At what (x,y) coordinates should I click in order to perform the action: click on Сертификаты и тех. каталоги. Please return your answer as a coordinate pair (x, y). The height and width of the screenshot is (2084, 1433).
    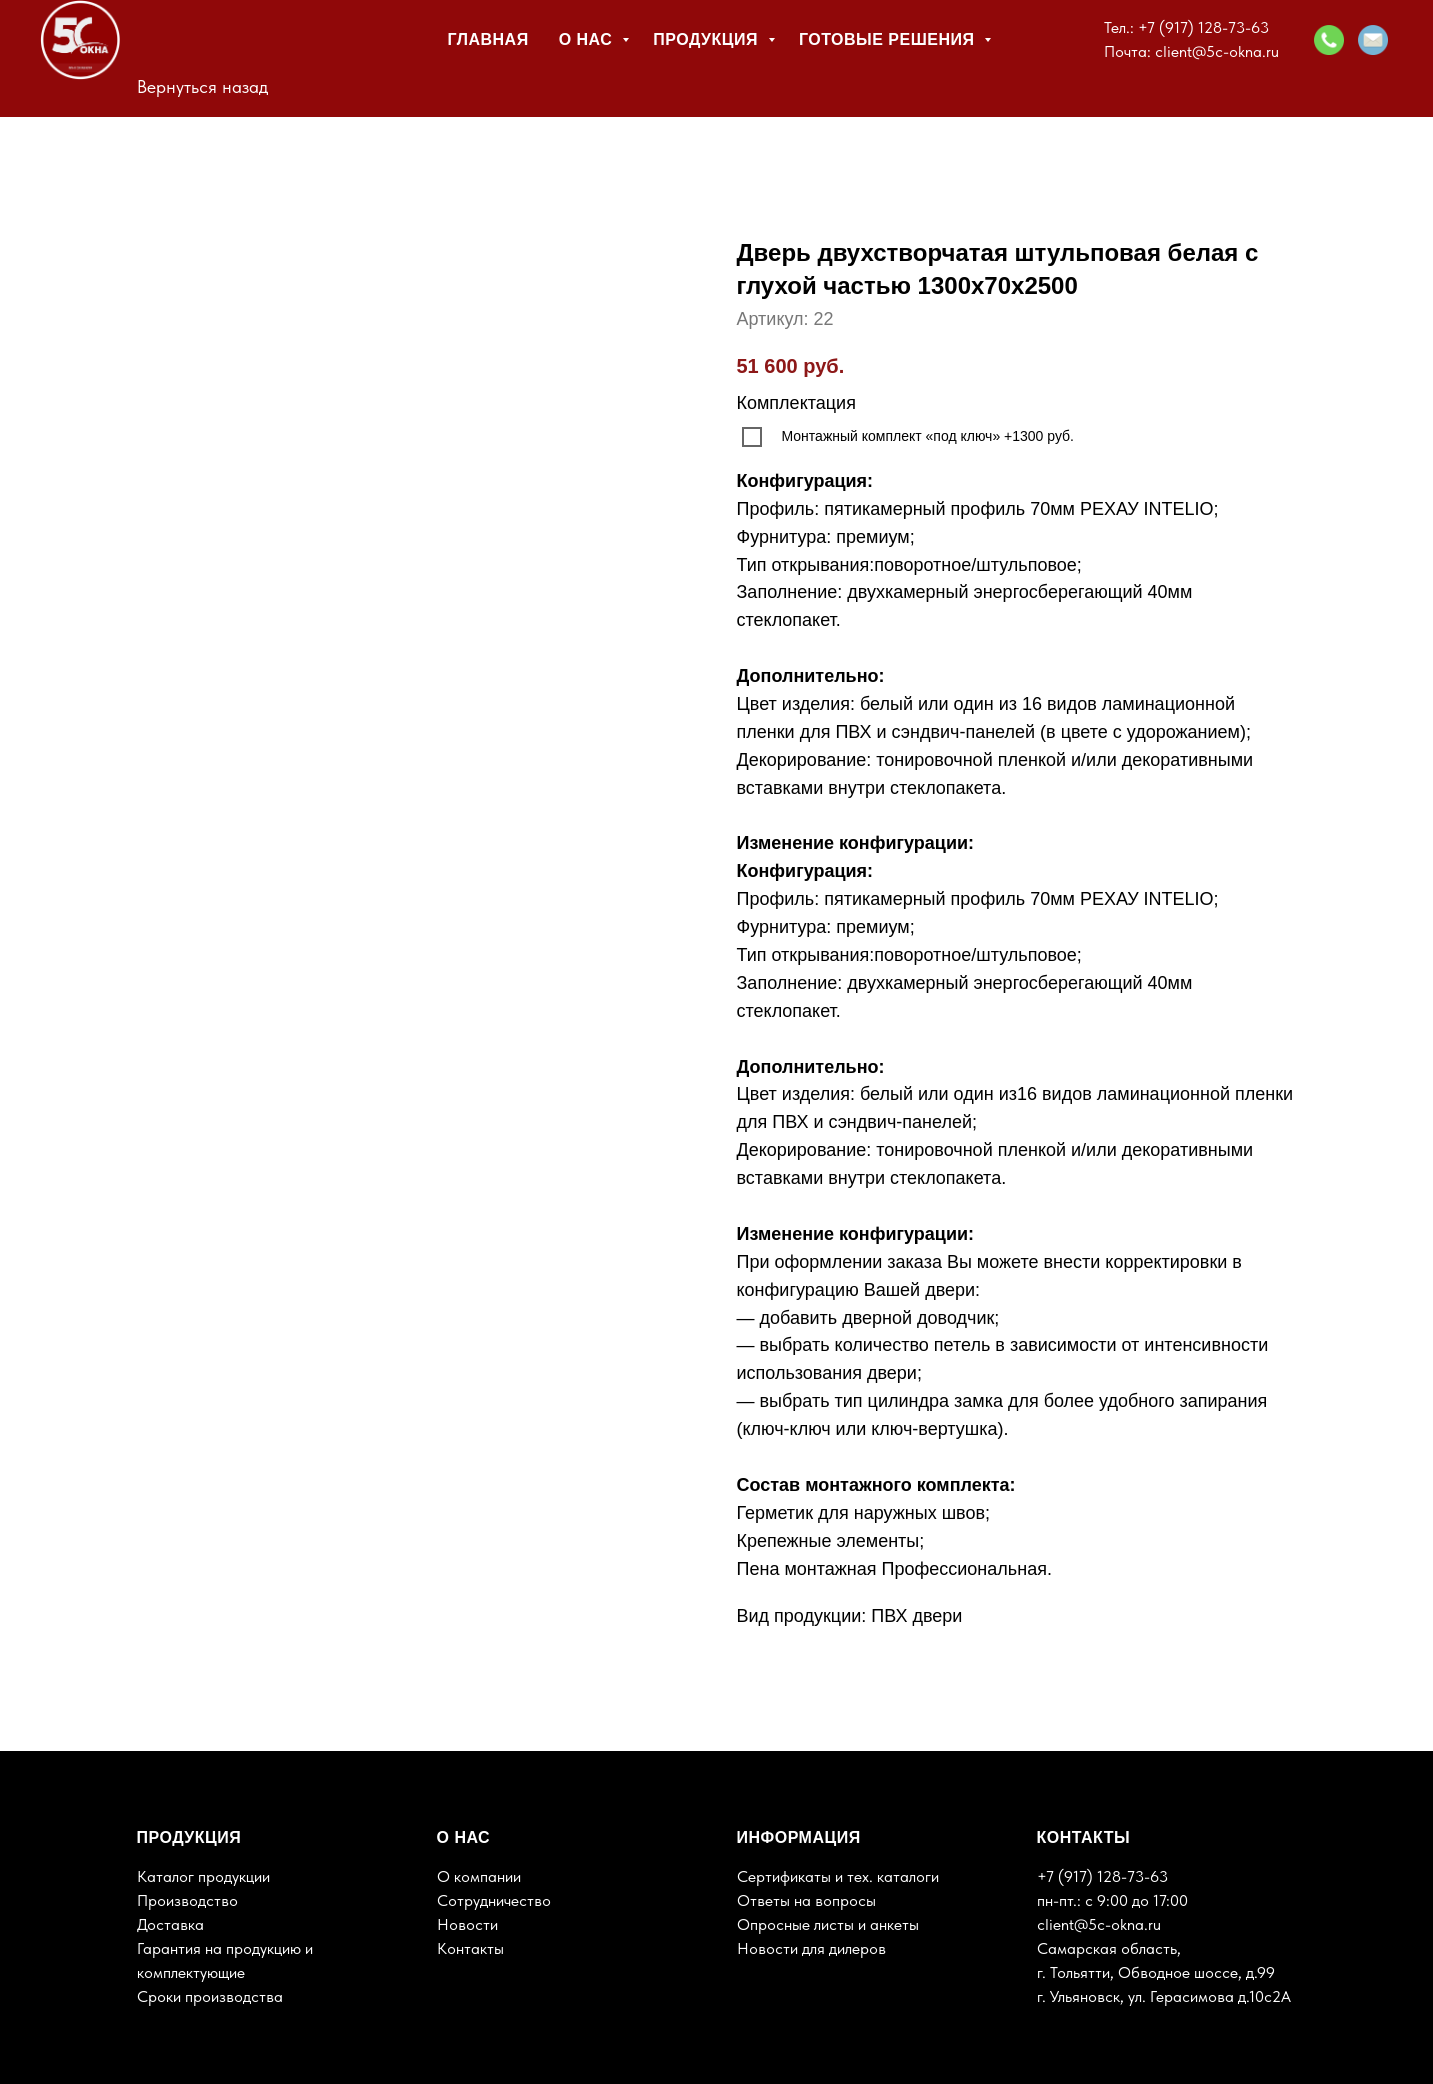
    Looking at the image, I should click on (838, 1876).